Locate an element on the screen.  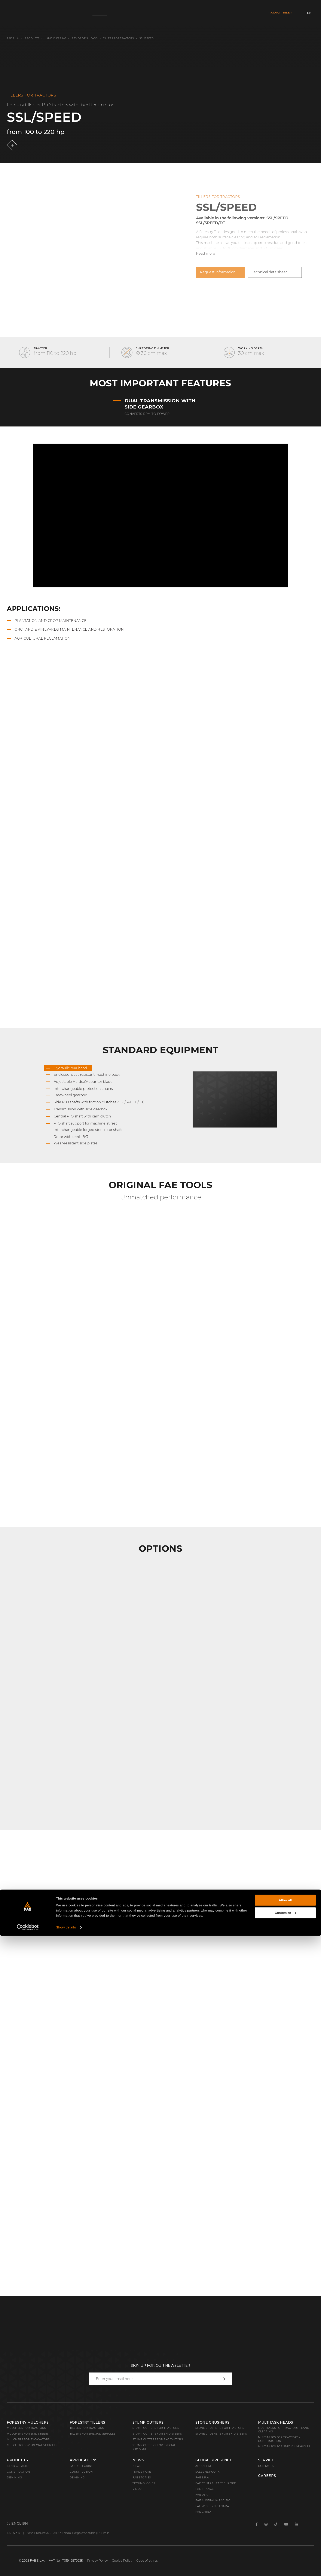
Plantation and crop maintenance is located at coordinates (51, 621).